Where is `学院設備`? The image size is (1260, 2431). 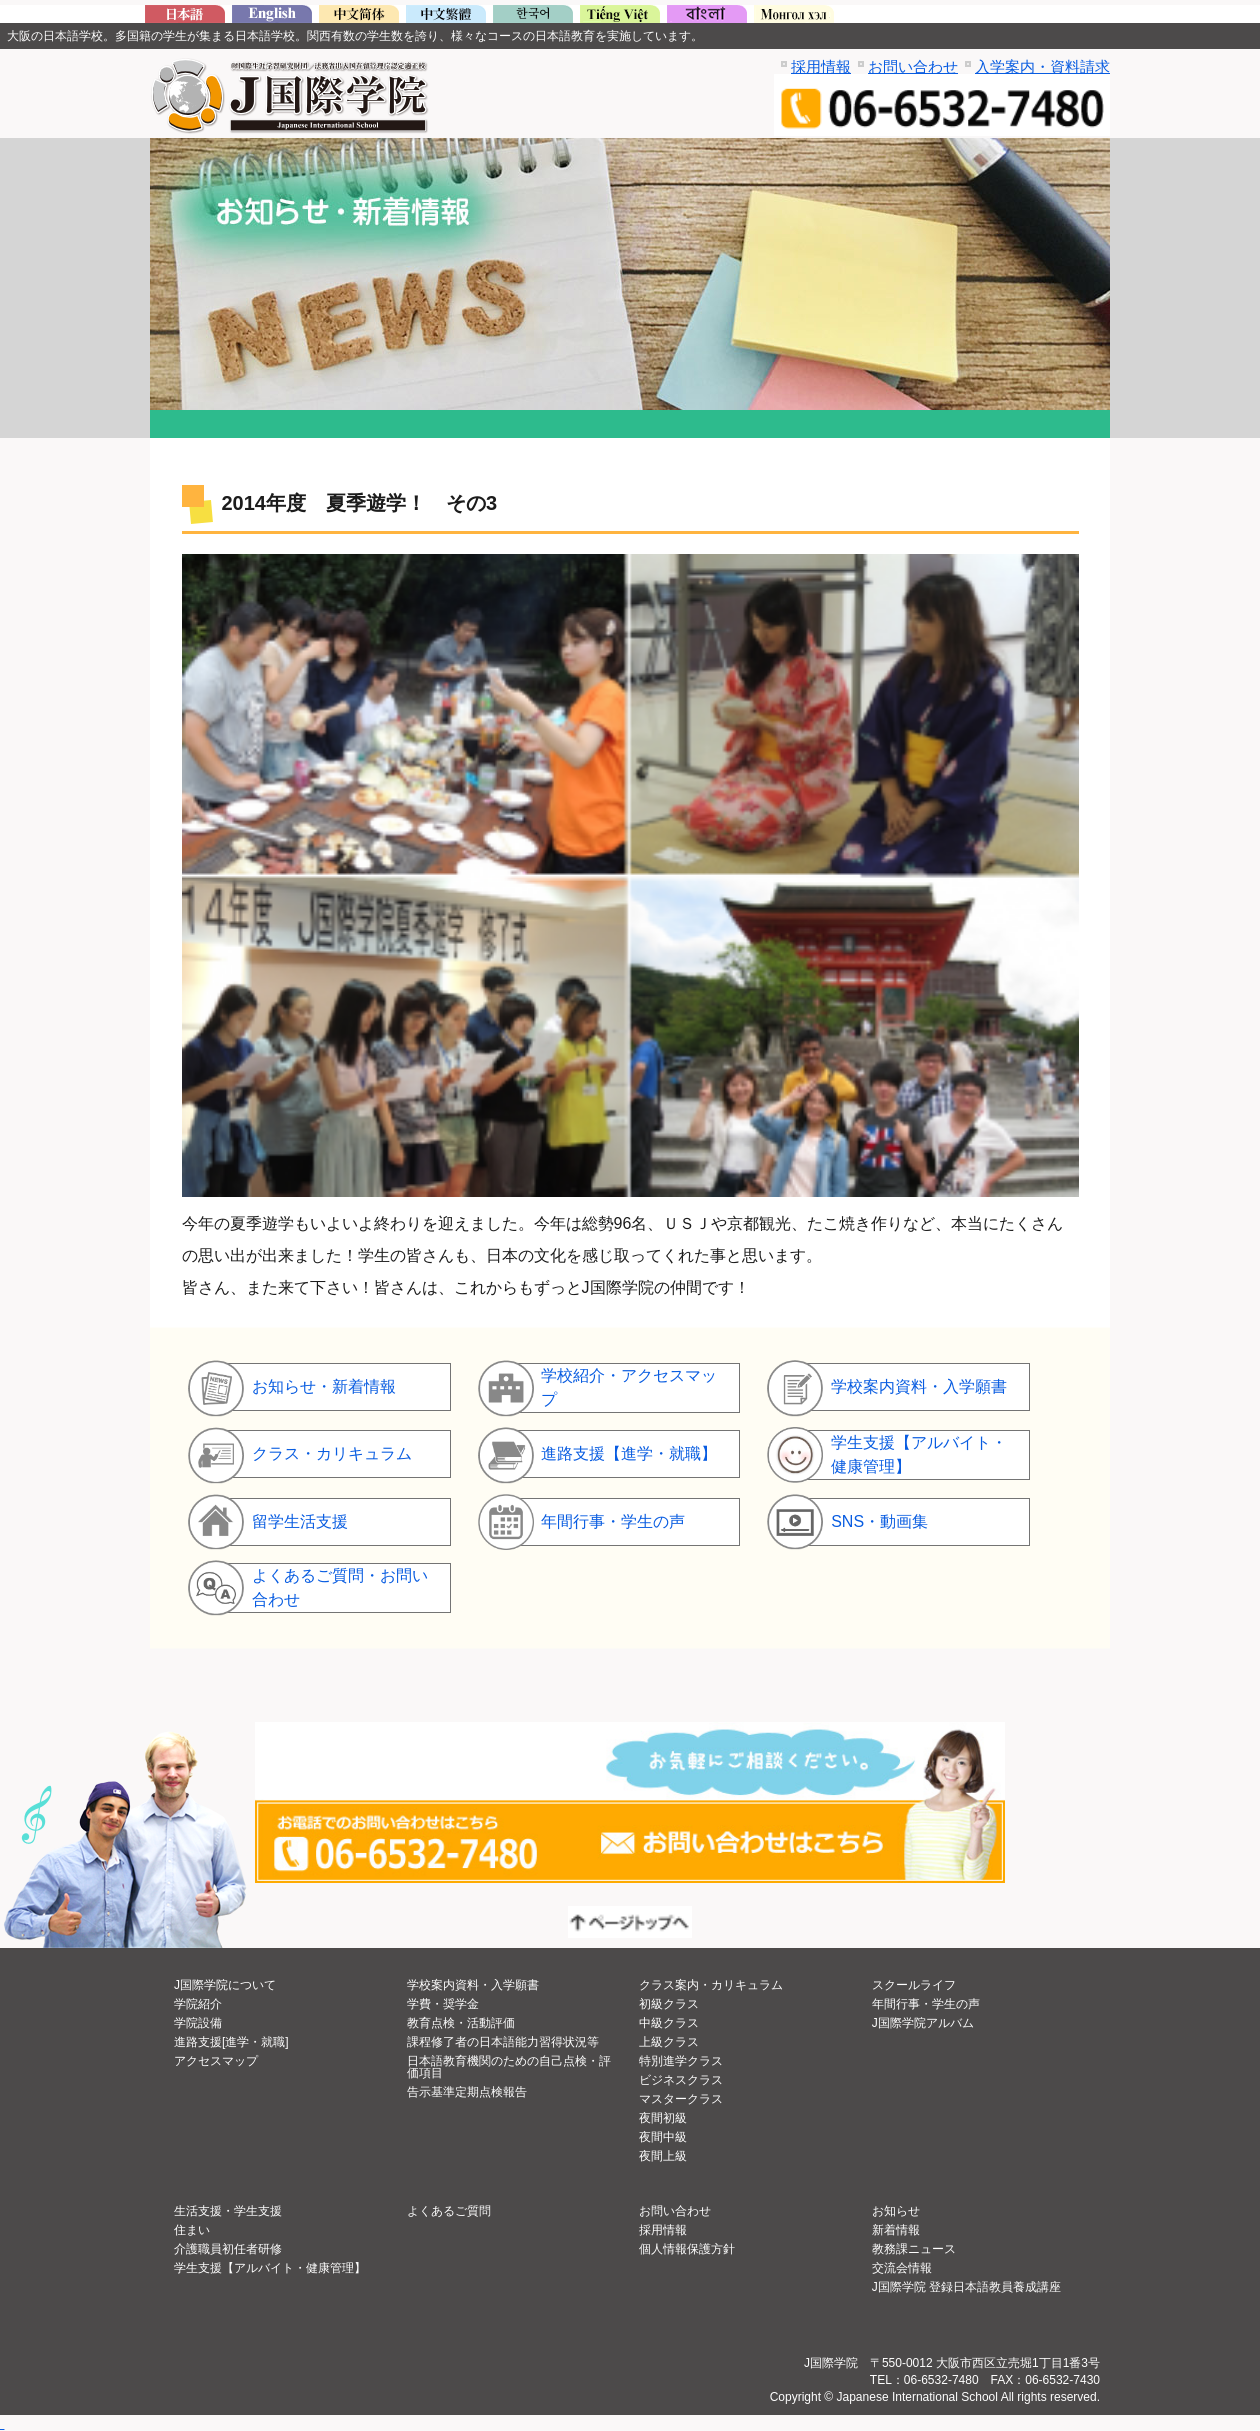 学院設備 is located at coordinates (198, 2023).